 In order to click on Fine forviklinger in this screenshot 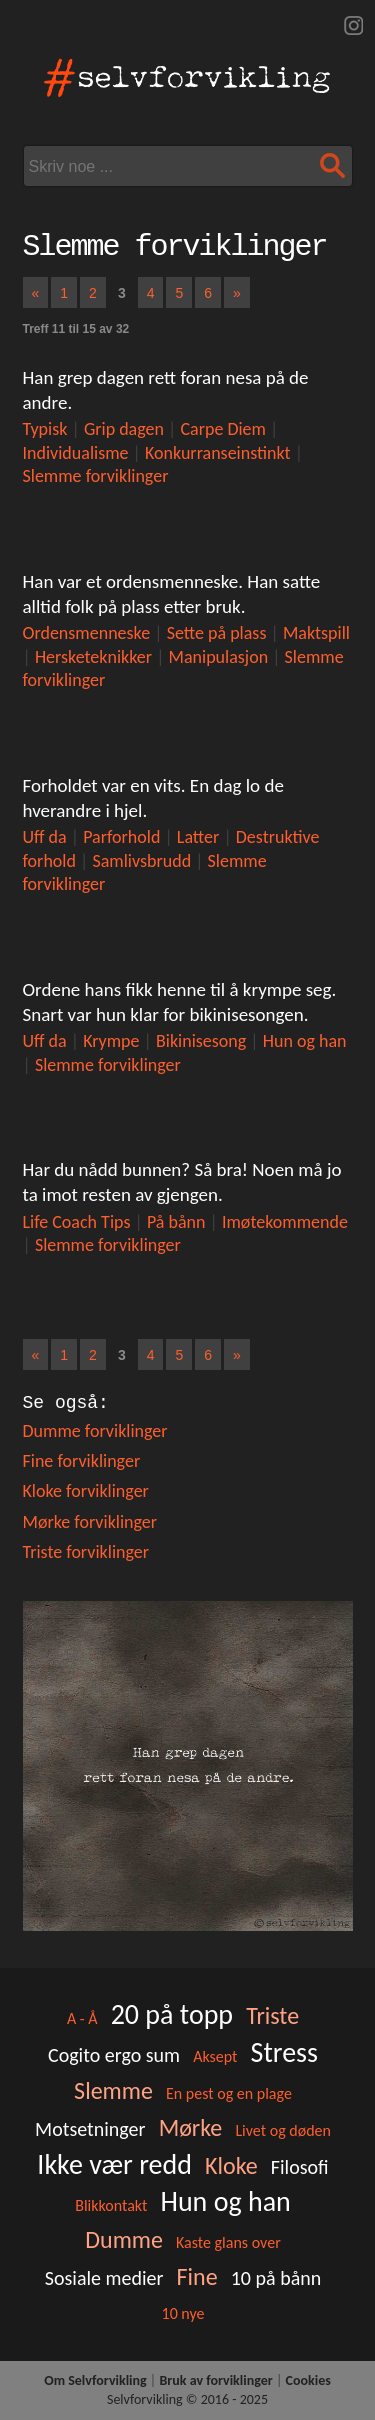, I will do `click(82, 1461)`.